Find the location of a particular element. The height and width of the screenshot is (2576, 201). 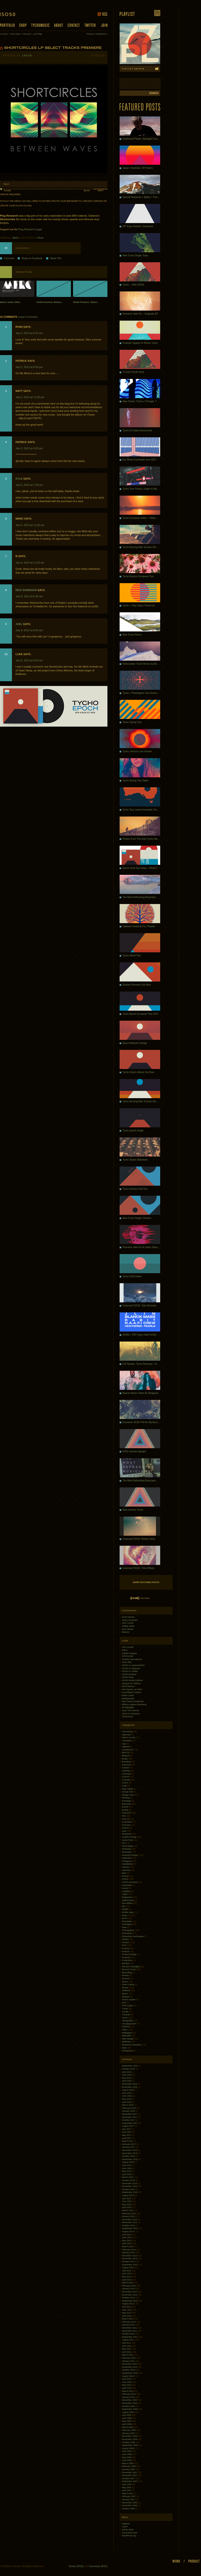

June 2008 is located at coordinates (127, 2454).